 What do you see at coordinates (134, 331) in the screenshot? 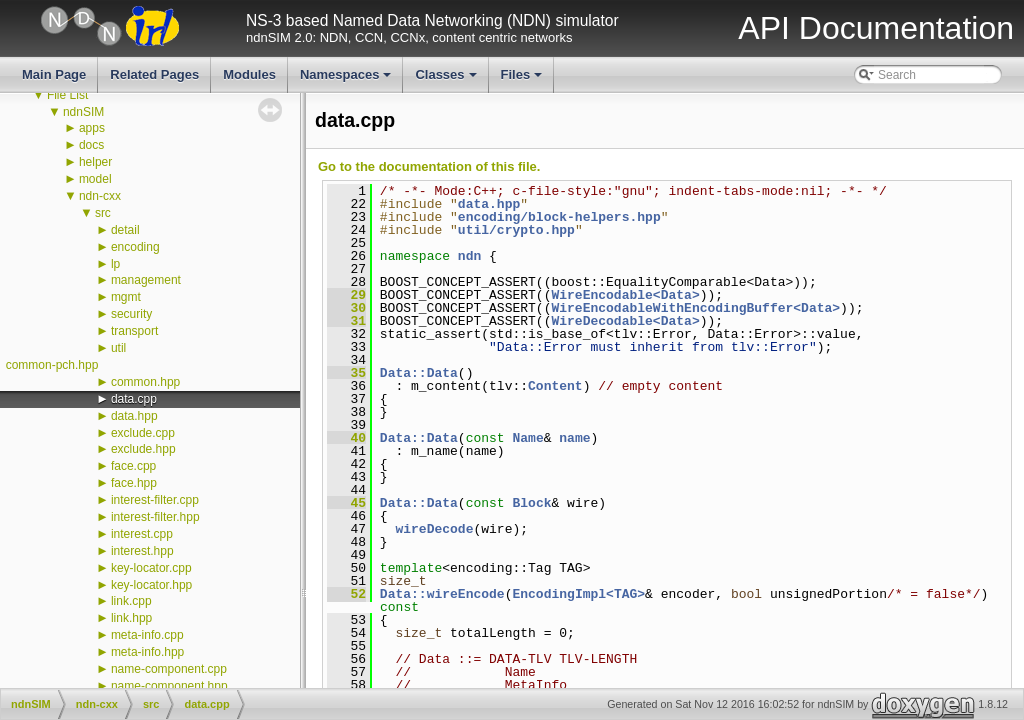
I see `transport` at bounding box center [134, 331].